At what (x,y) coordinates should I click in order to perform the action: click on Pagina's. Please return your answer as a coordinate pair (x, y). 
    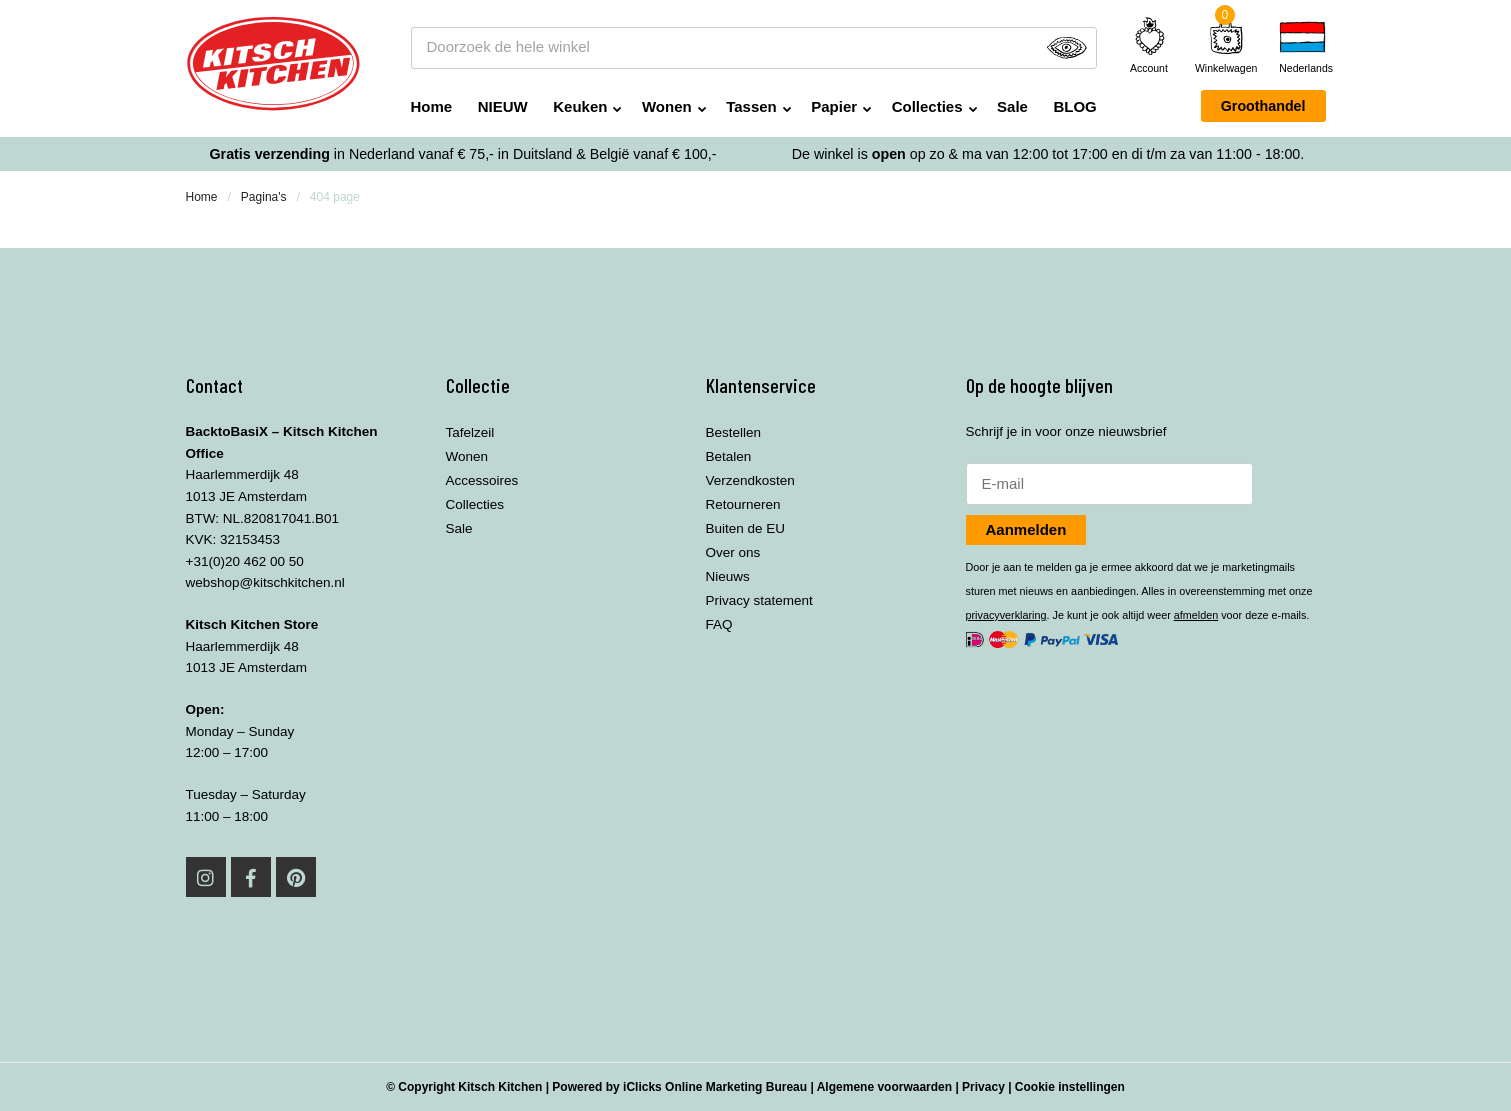
    Looking at the image, I should click on (264, 197).